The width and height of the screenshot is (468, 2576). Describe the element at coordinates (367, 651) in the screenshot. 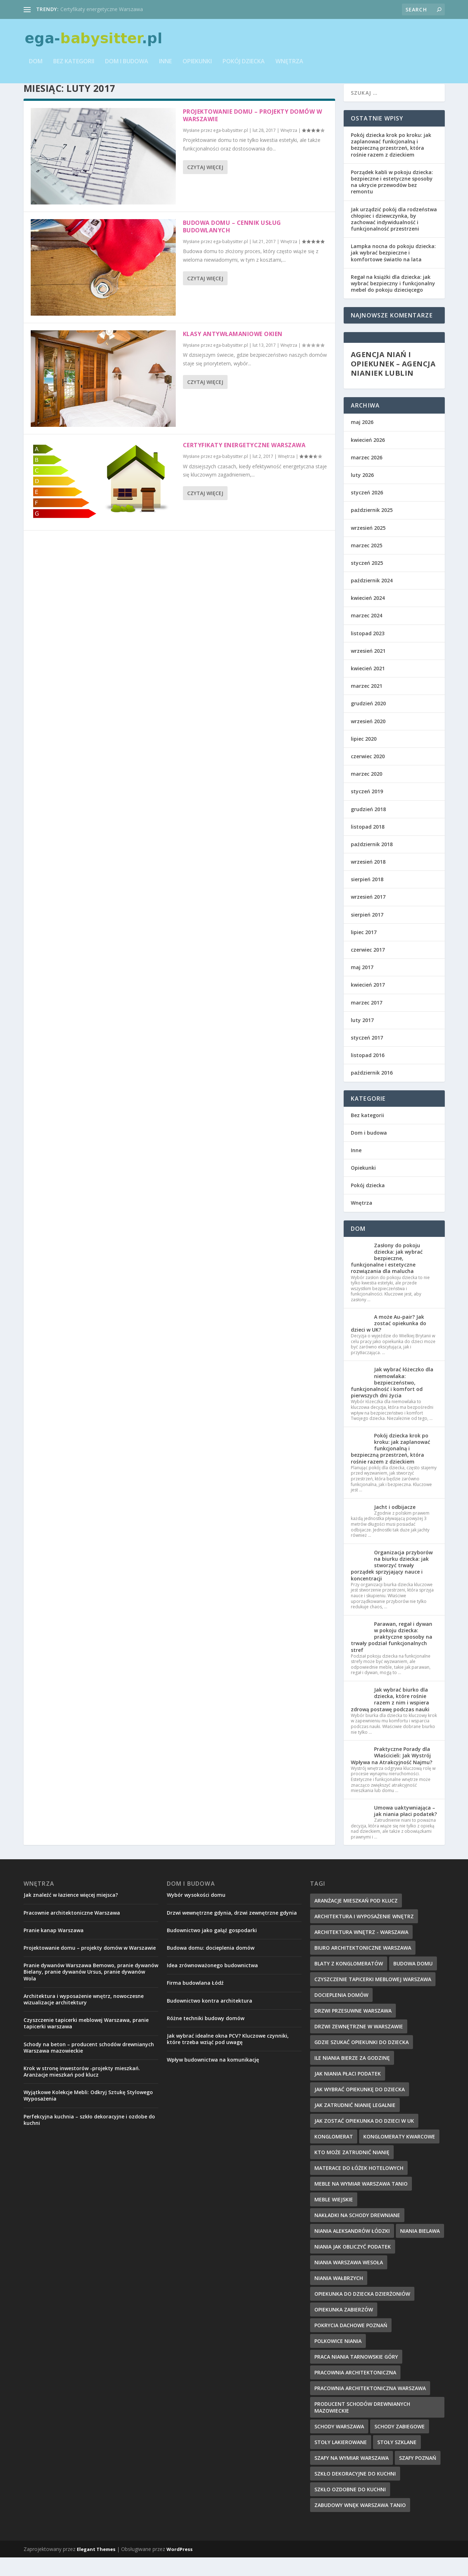

I see `listopad 2023` at that location.